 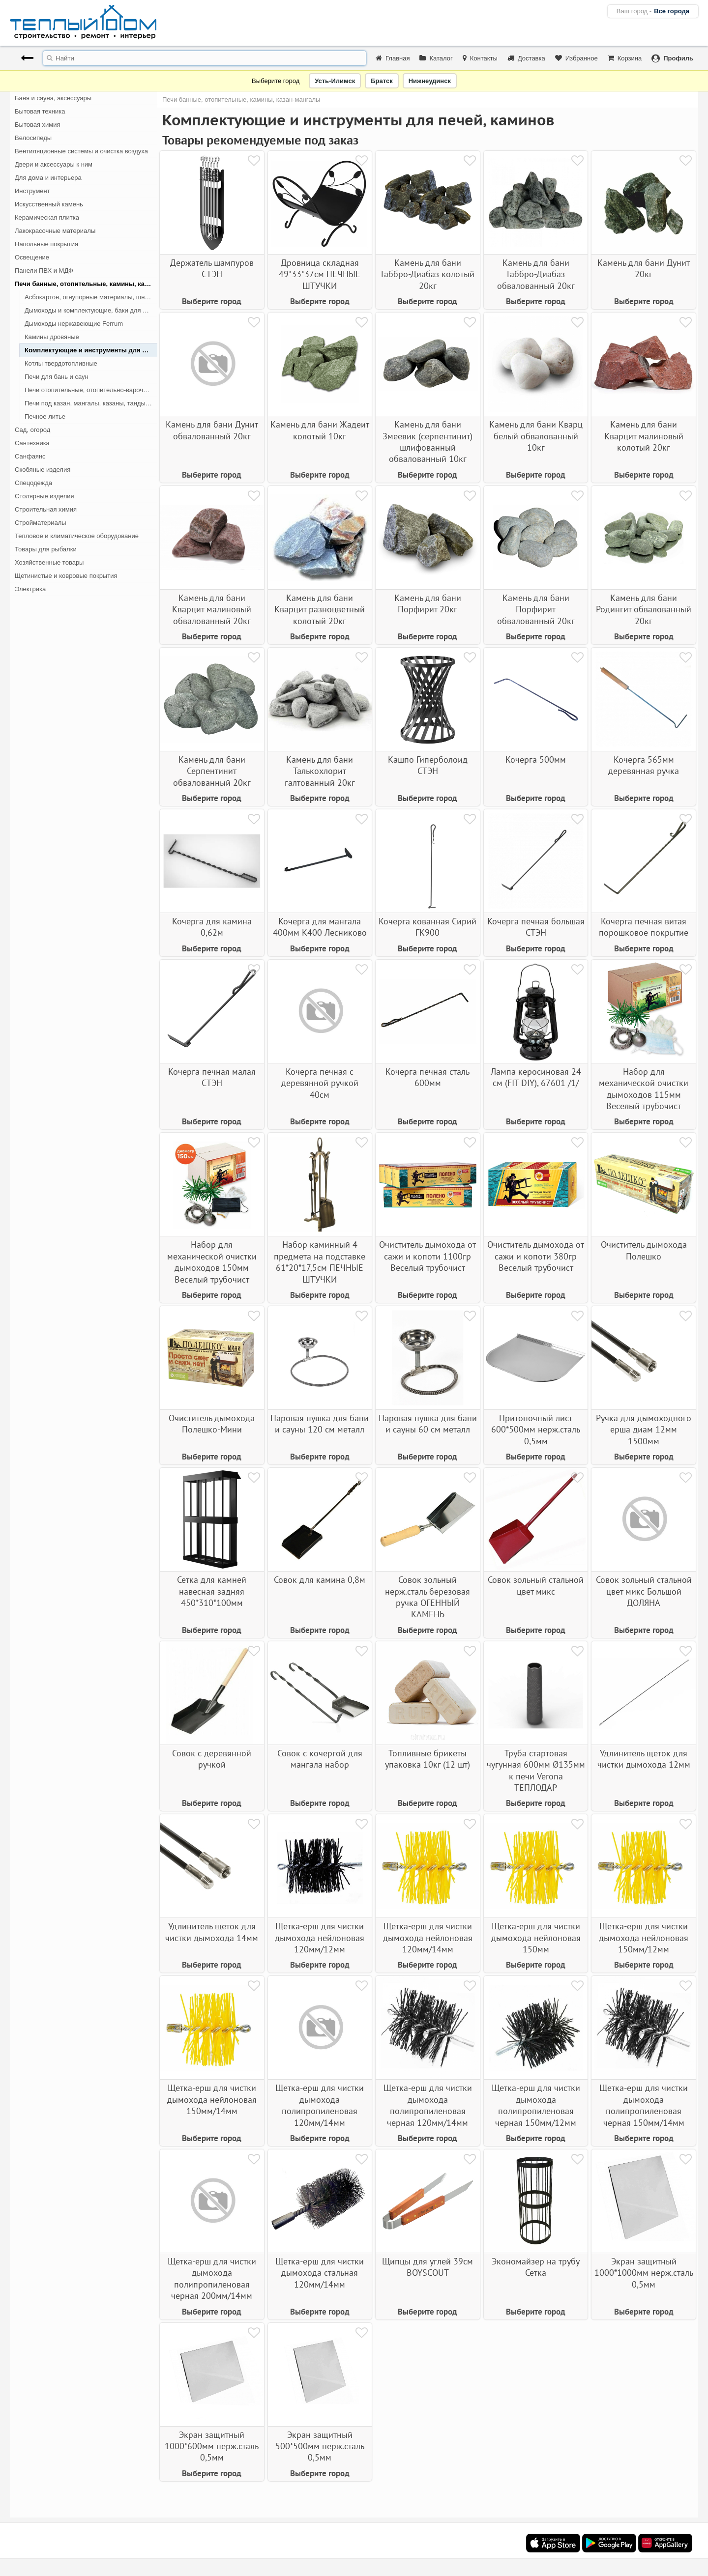 I want to click on Печи для бань и саун, so click(x=56, y=376).